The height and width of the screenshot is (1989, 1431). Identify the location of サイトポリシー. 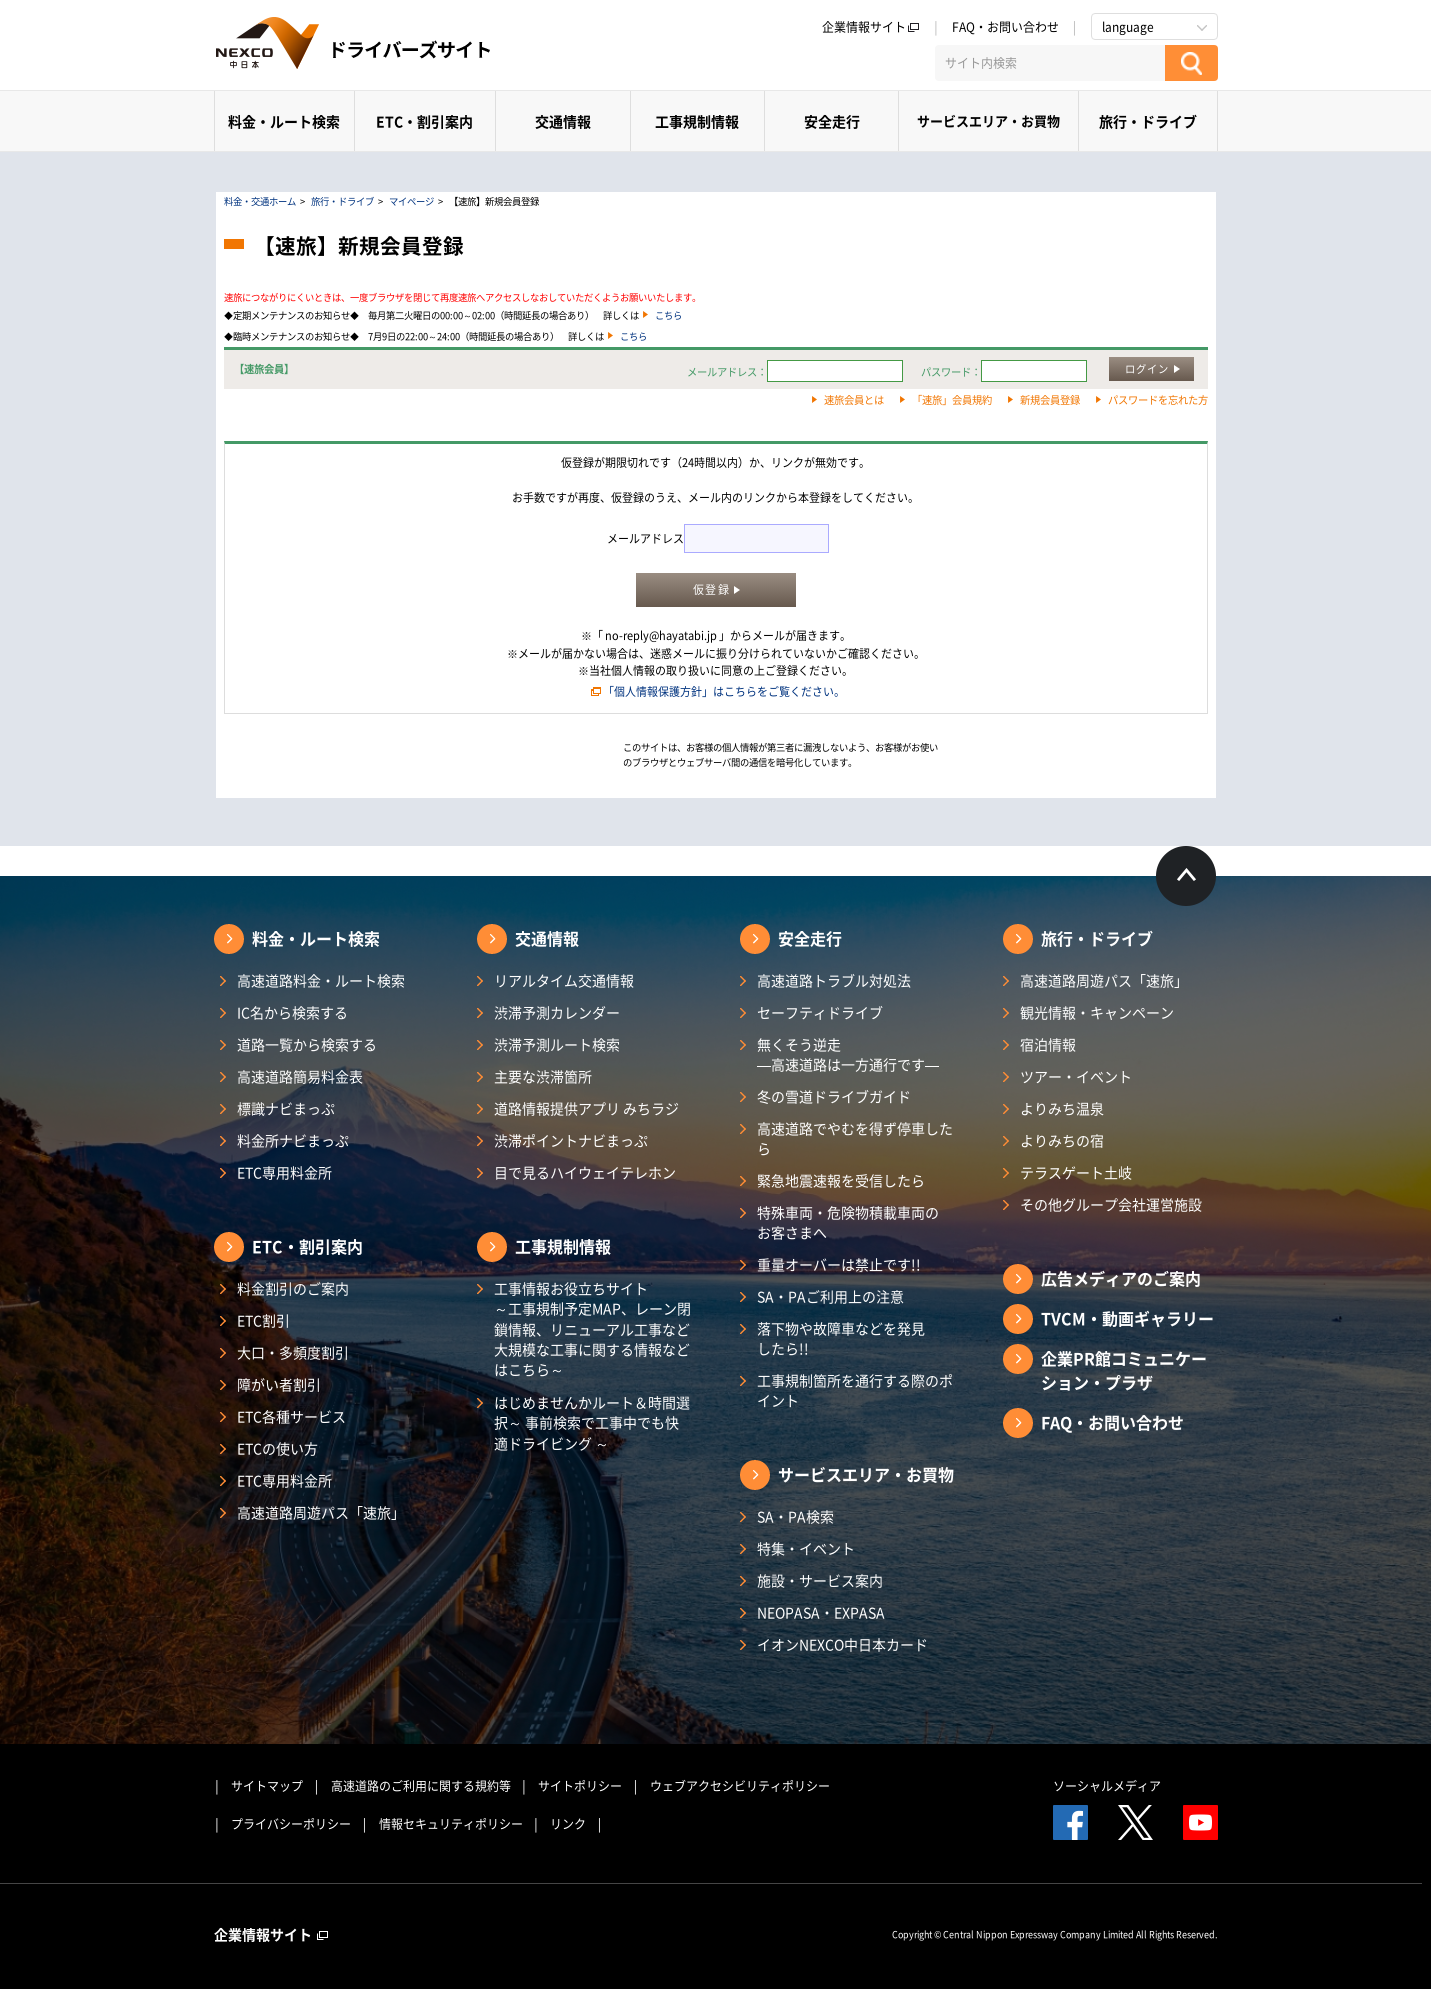
(580, 1786).